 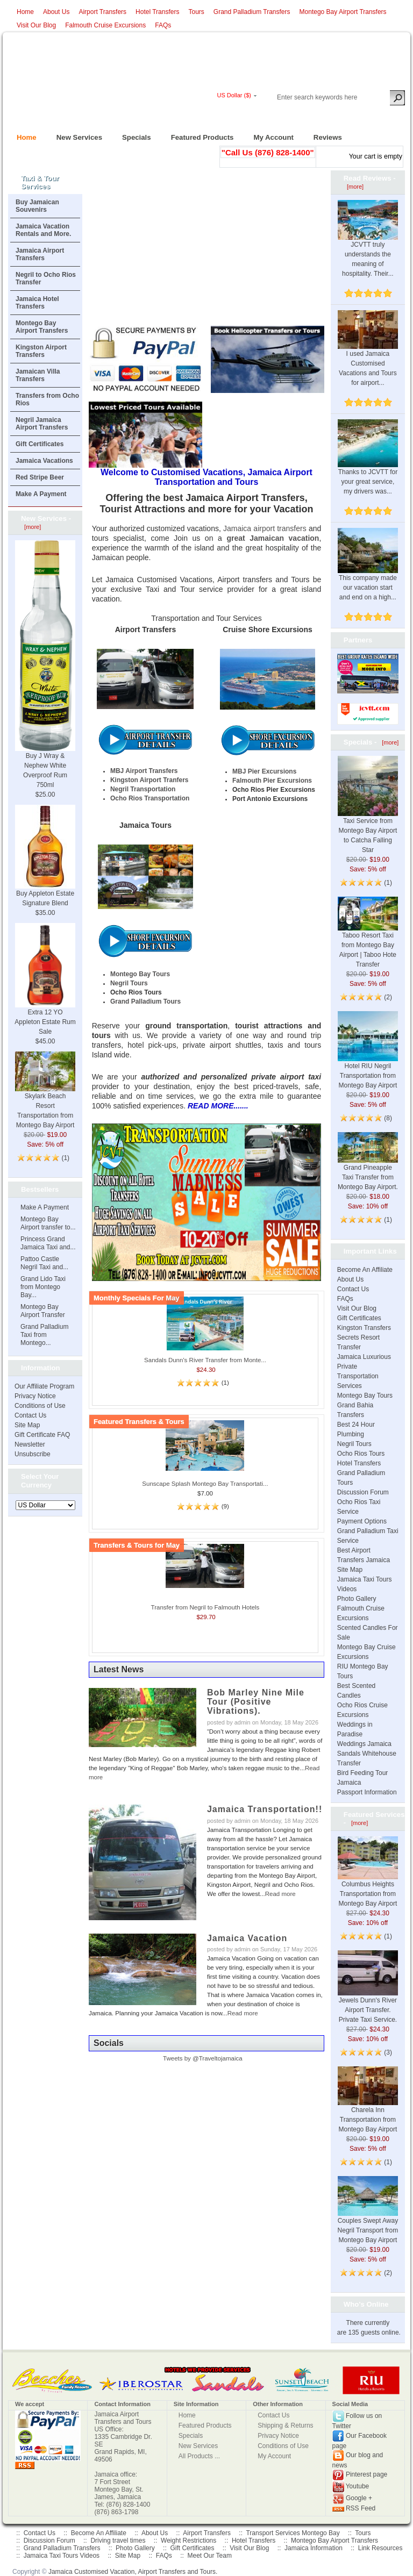 I want to click on Read more, so click(x=280, y=1894).